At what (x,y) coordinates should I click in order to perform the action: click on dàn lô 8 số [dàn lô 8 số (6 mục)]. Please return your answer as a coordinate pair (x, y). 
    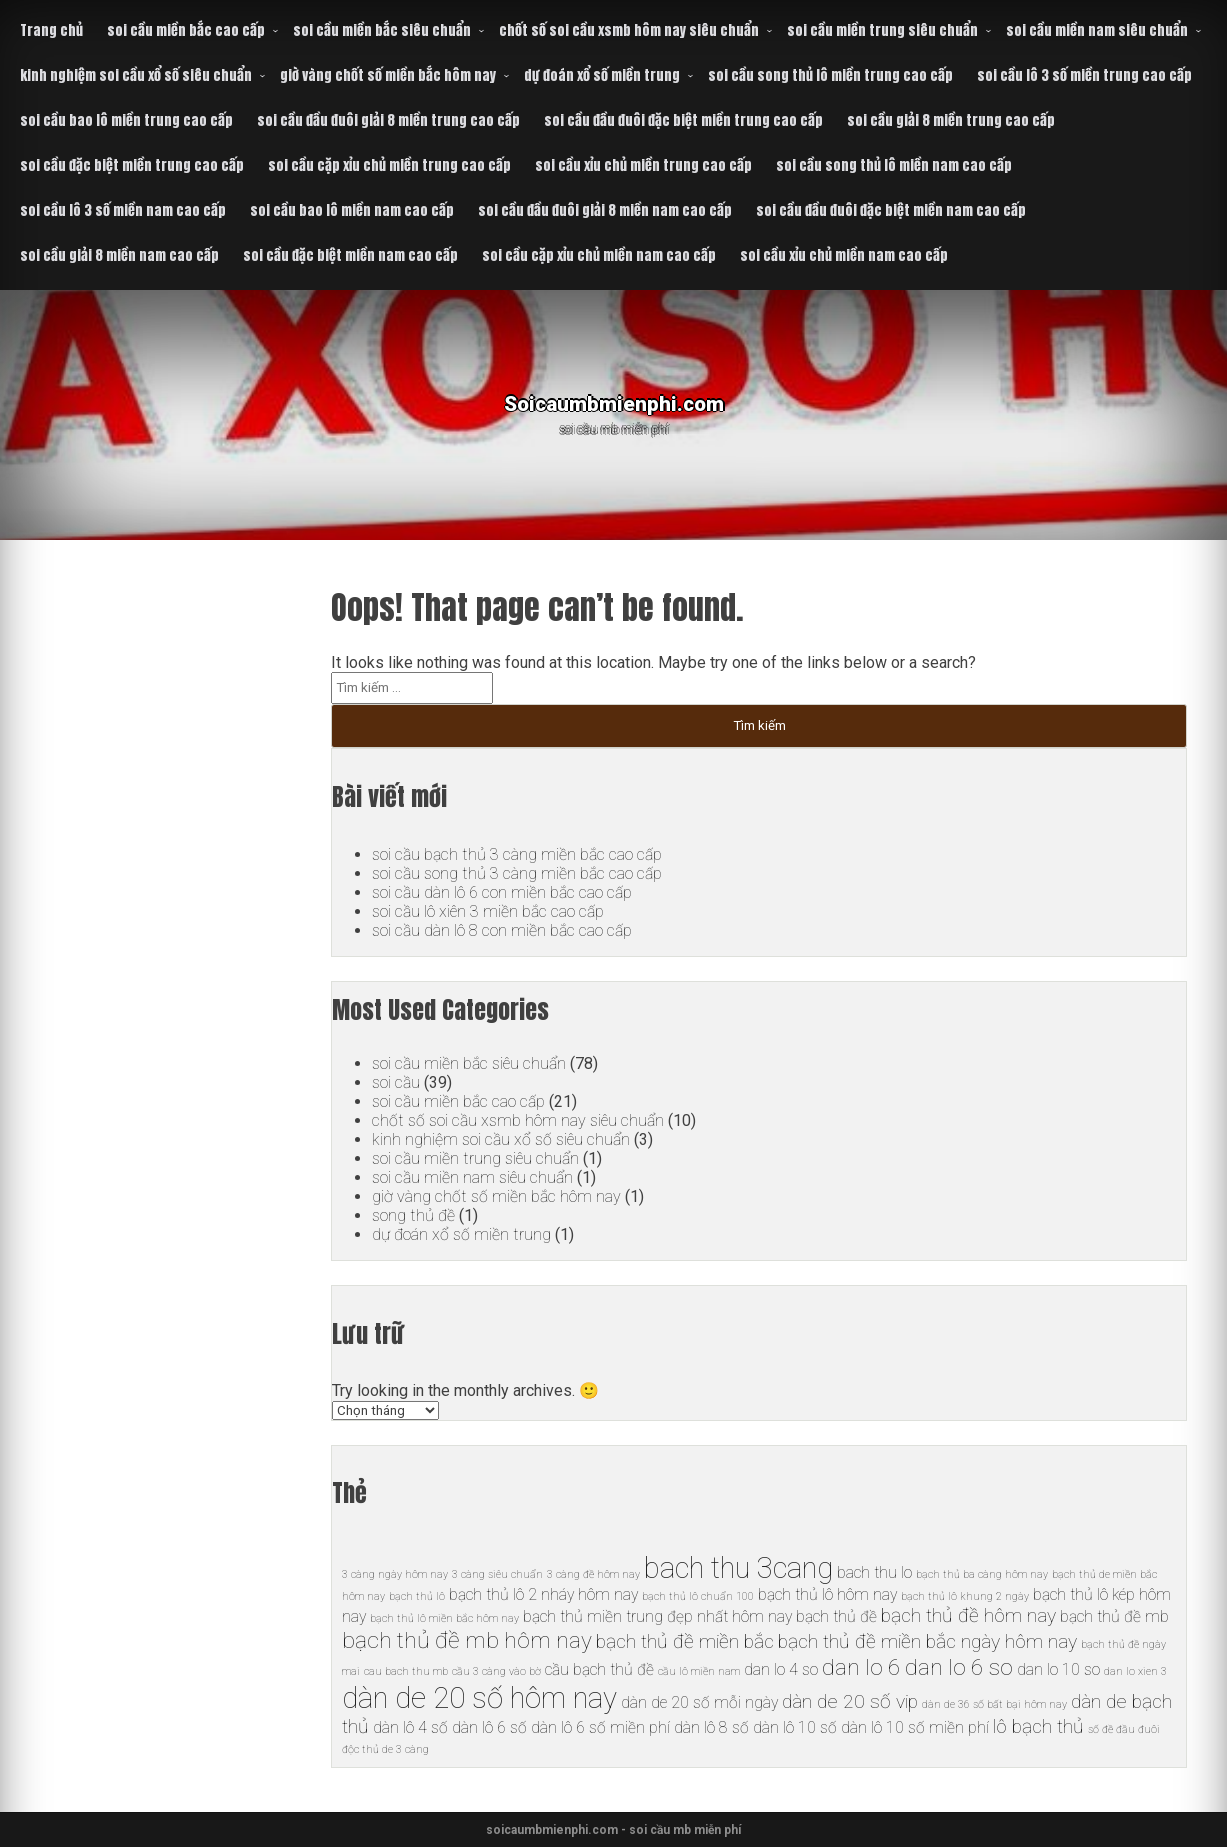
    Looking at the image, I should click on (711, 1727).